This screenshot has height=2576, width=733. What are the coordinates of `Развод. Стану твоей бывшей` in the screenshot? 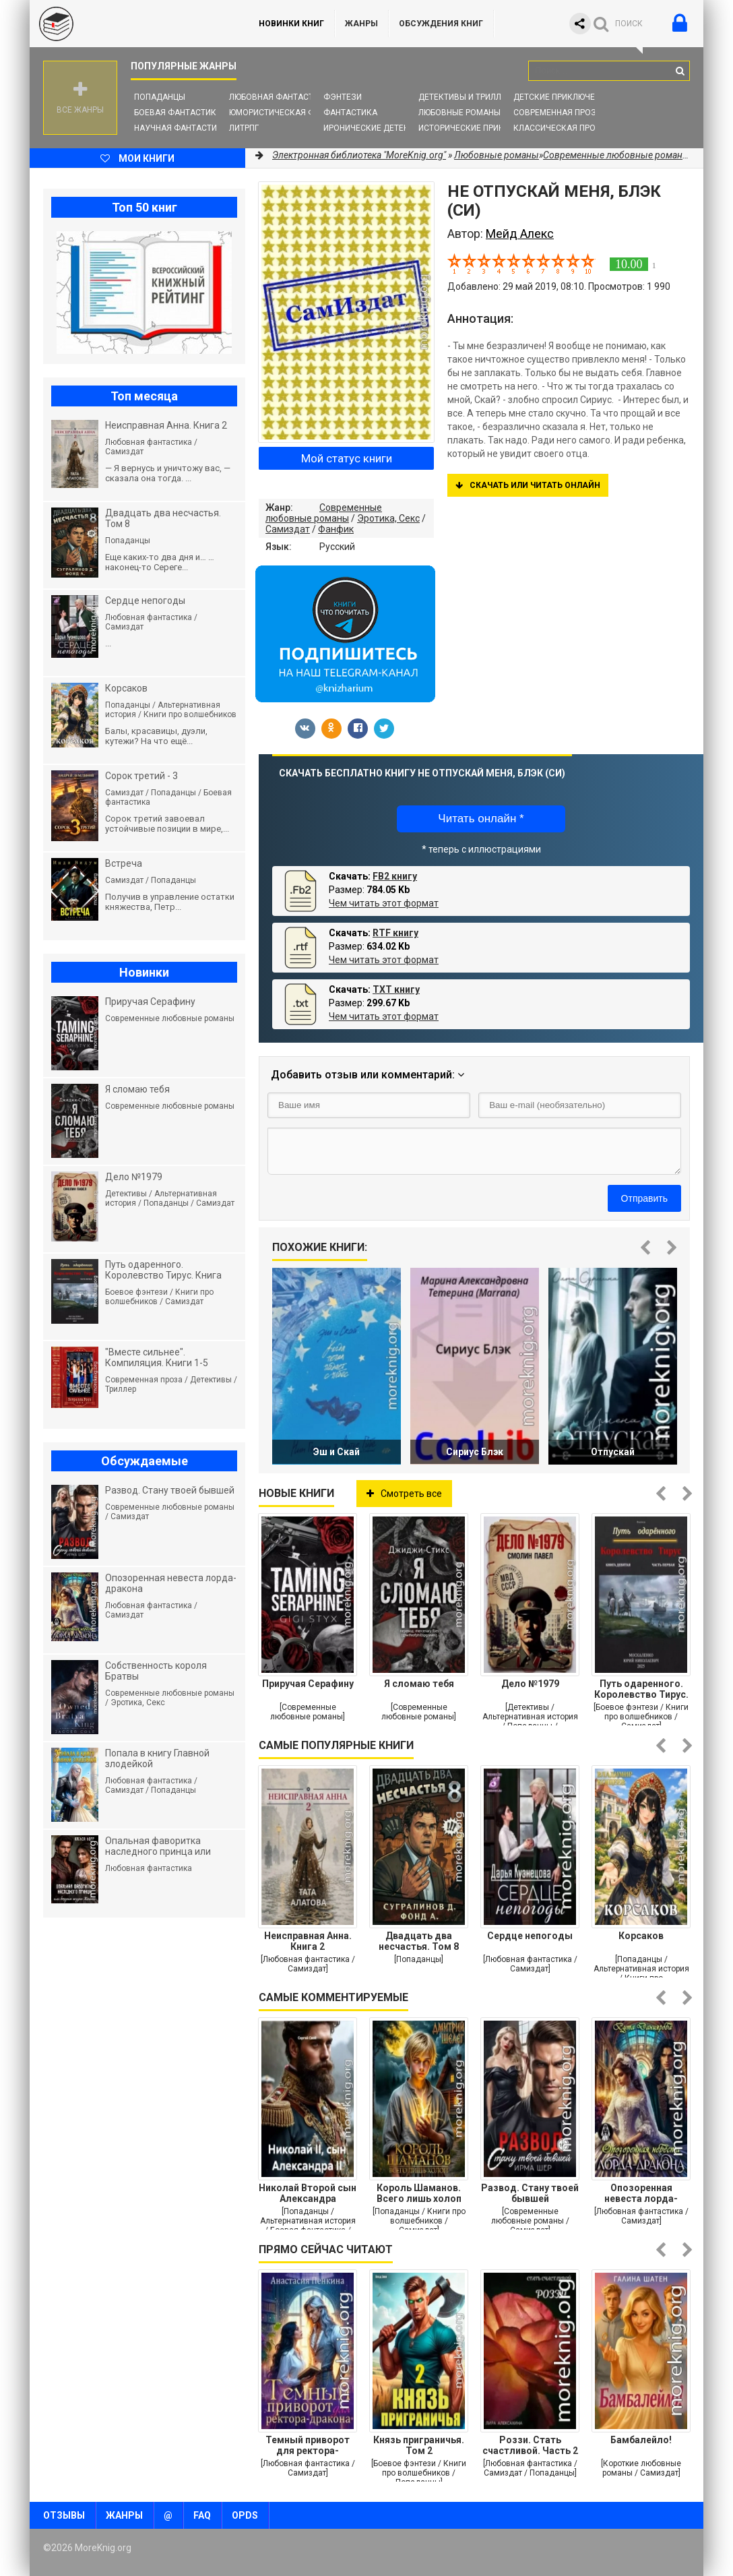 It's located at (530, 2193).